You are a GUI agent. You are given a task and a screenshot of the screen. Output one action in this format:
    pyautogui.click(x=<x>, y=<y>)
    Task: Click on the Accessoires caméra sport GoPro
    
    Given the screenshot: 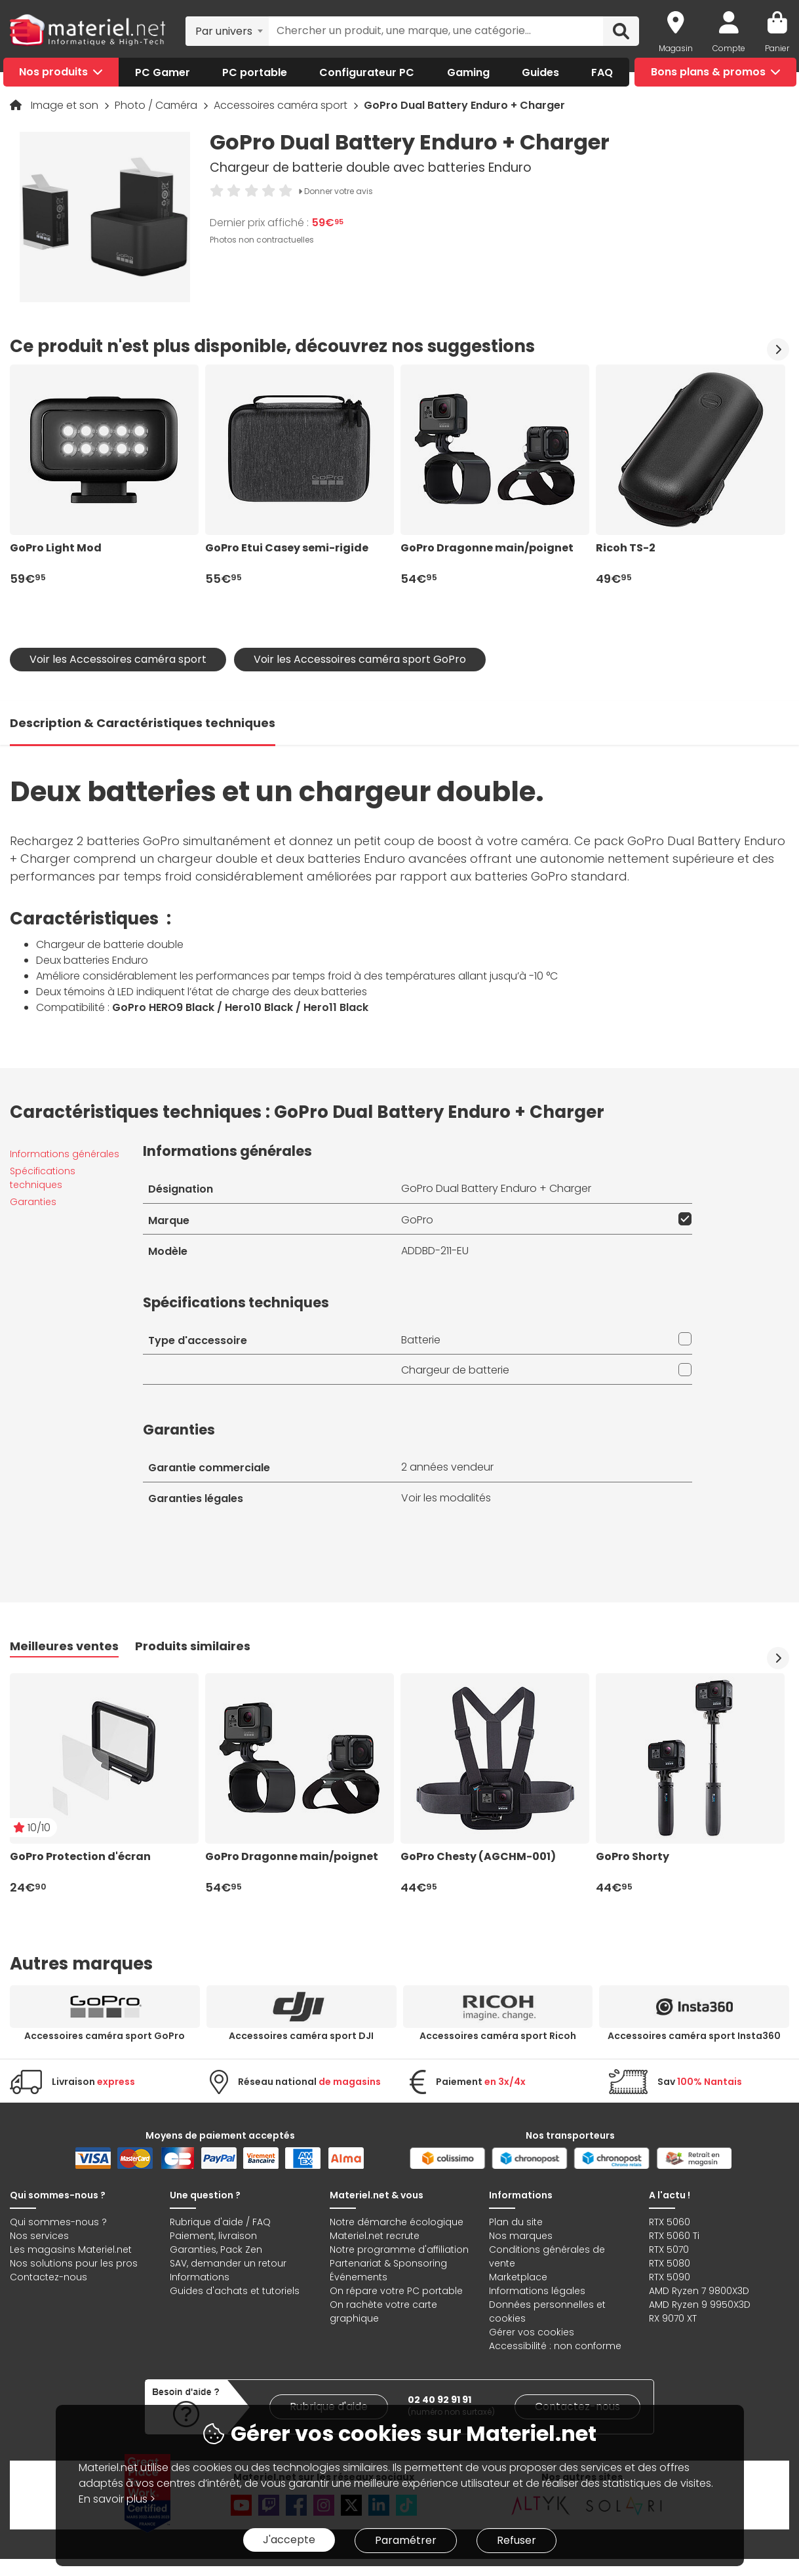 What is the action you would take?
    pyautogui.click(x=104, y=2035)
    